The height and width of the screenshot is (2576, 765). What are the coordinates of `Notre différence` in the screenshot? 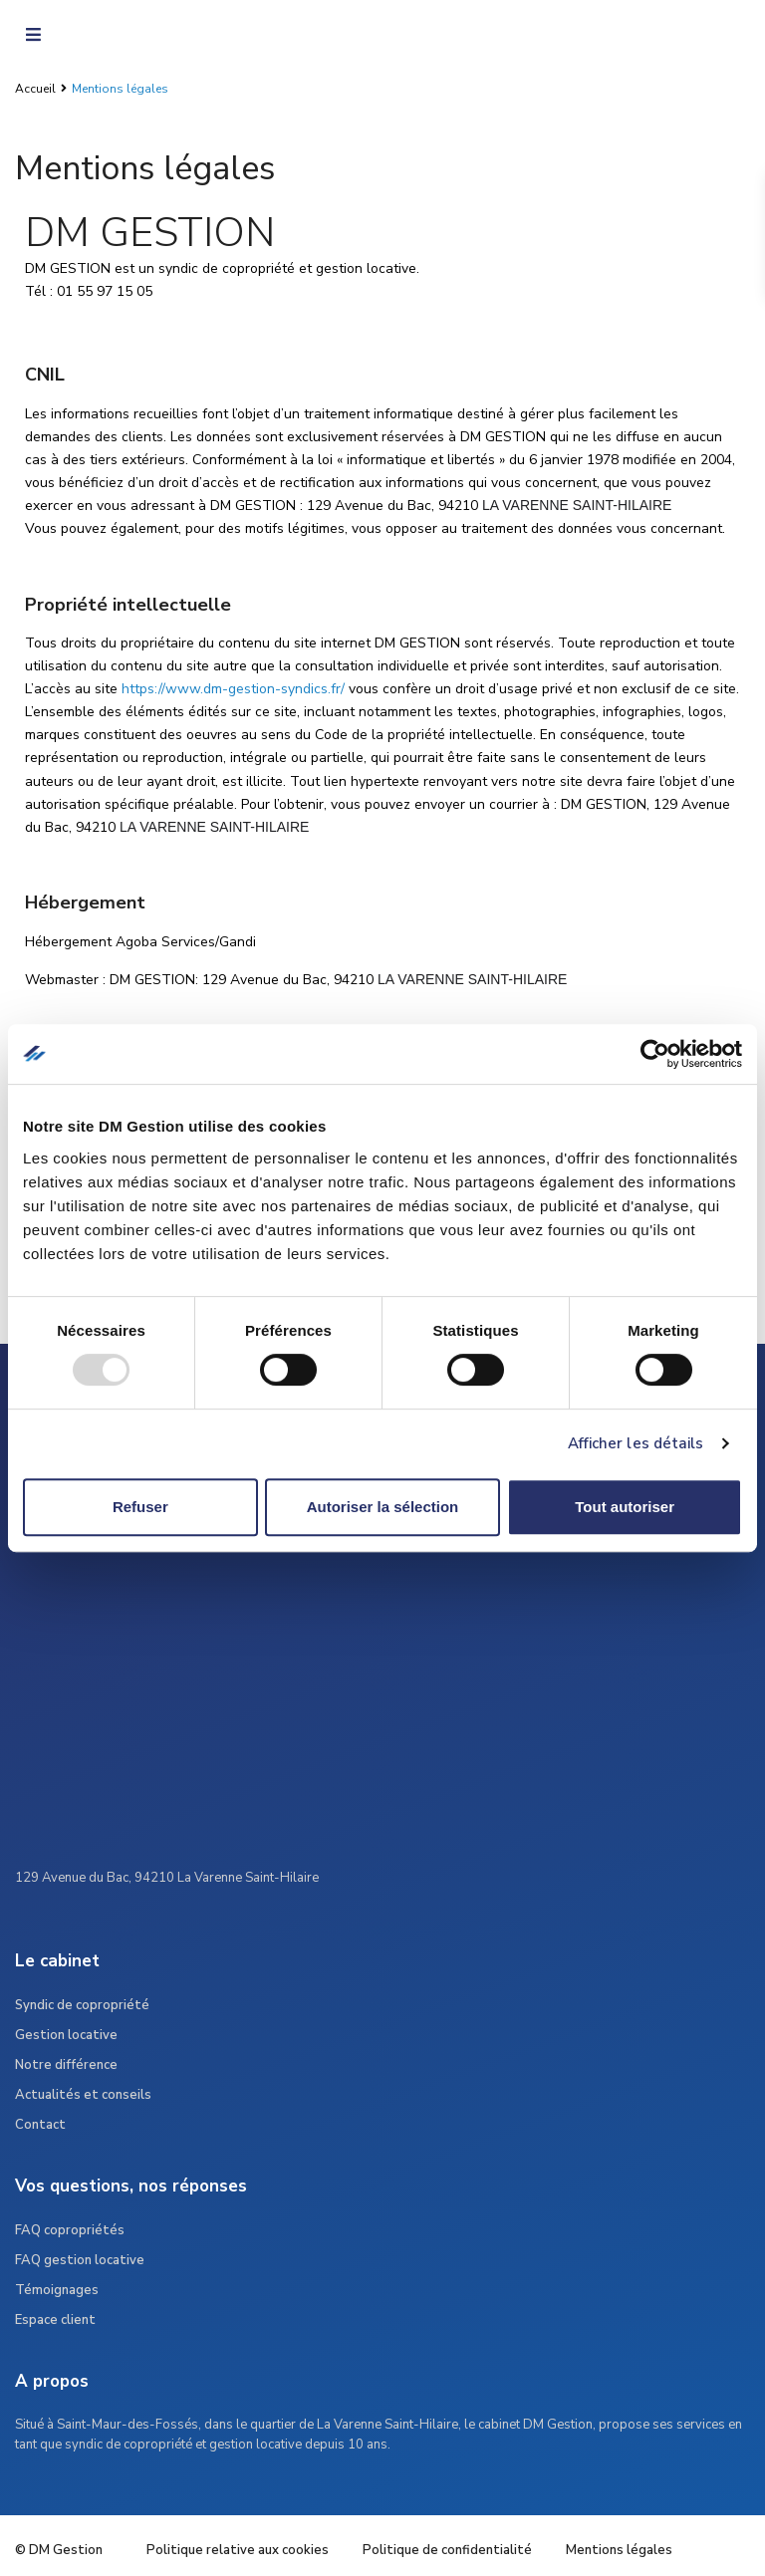 It's located at (66, 2065).